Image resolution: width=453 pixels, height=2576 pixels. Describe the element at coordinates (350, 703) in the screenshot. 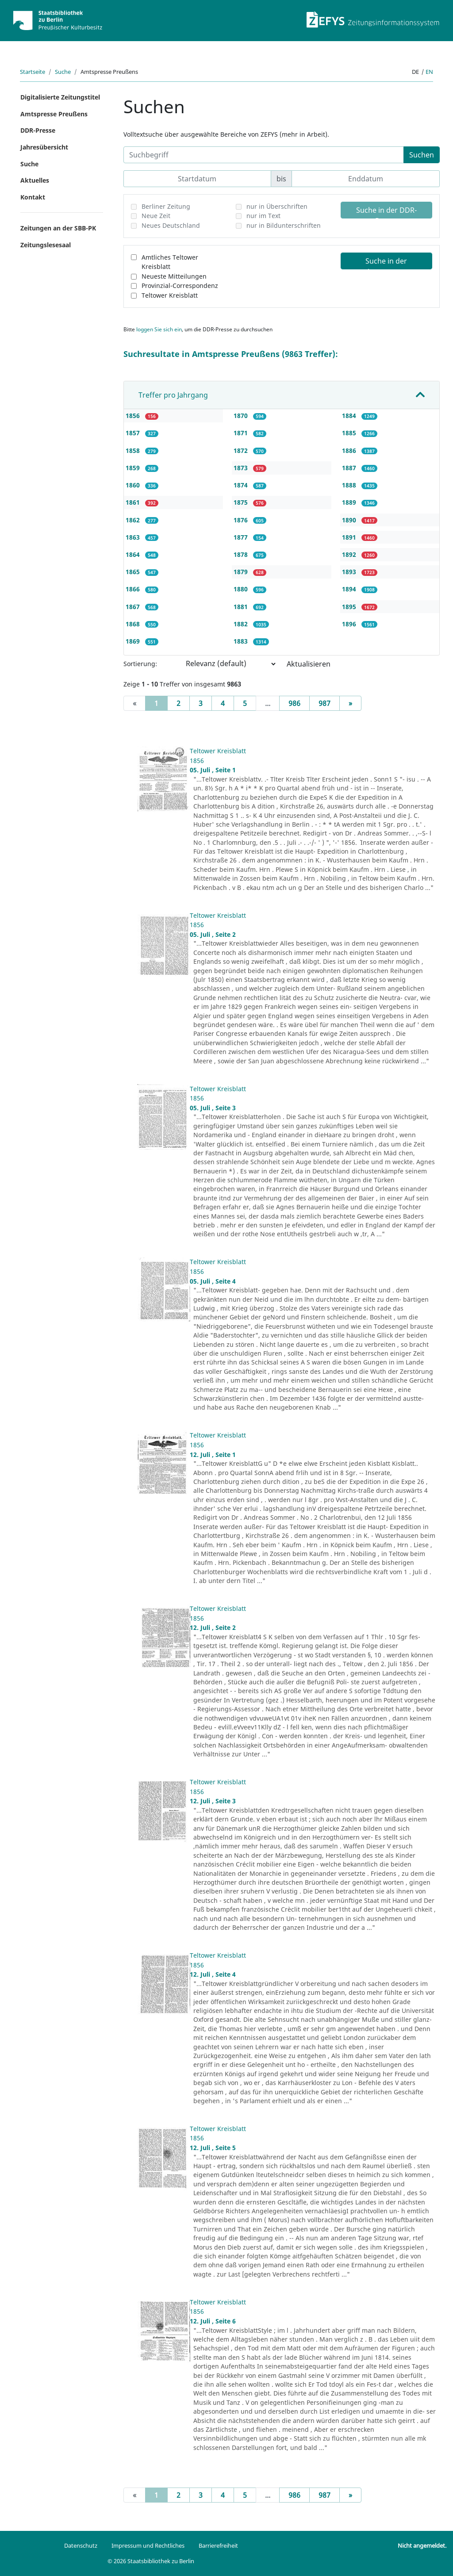

I see `[Next]` at that location.